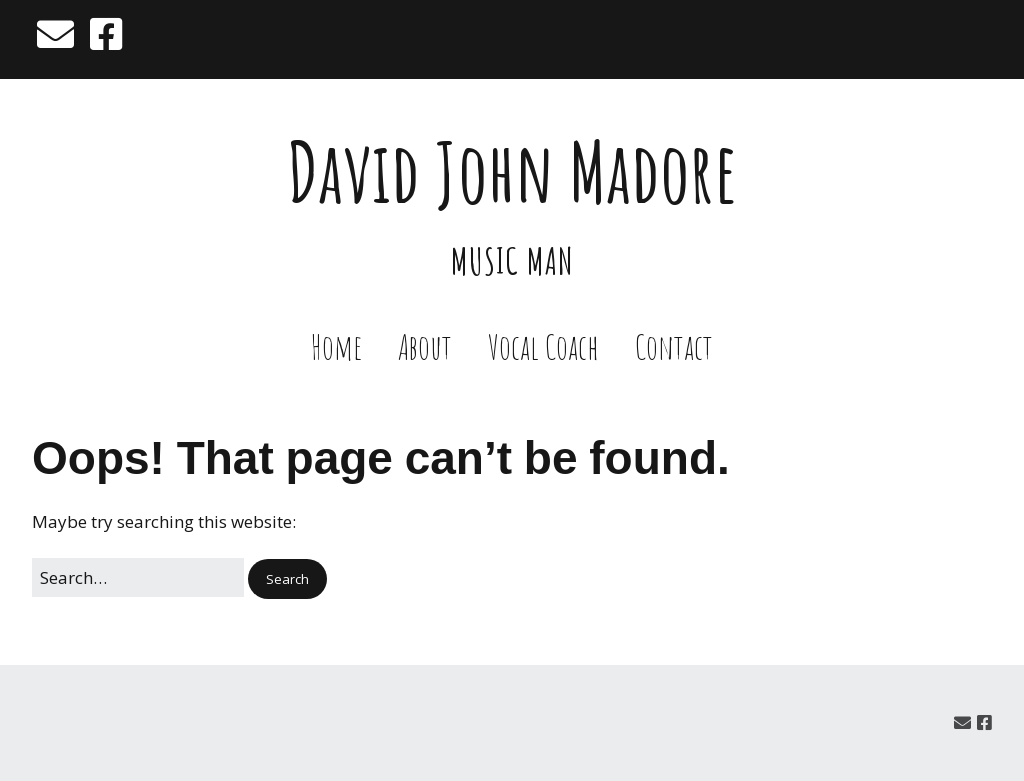 The image size is (1024, 781). I want to click on About, so click(425, 346).